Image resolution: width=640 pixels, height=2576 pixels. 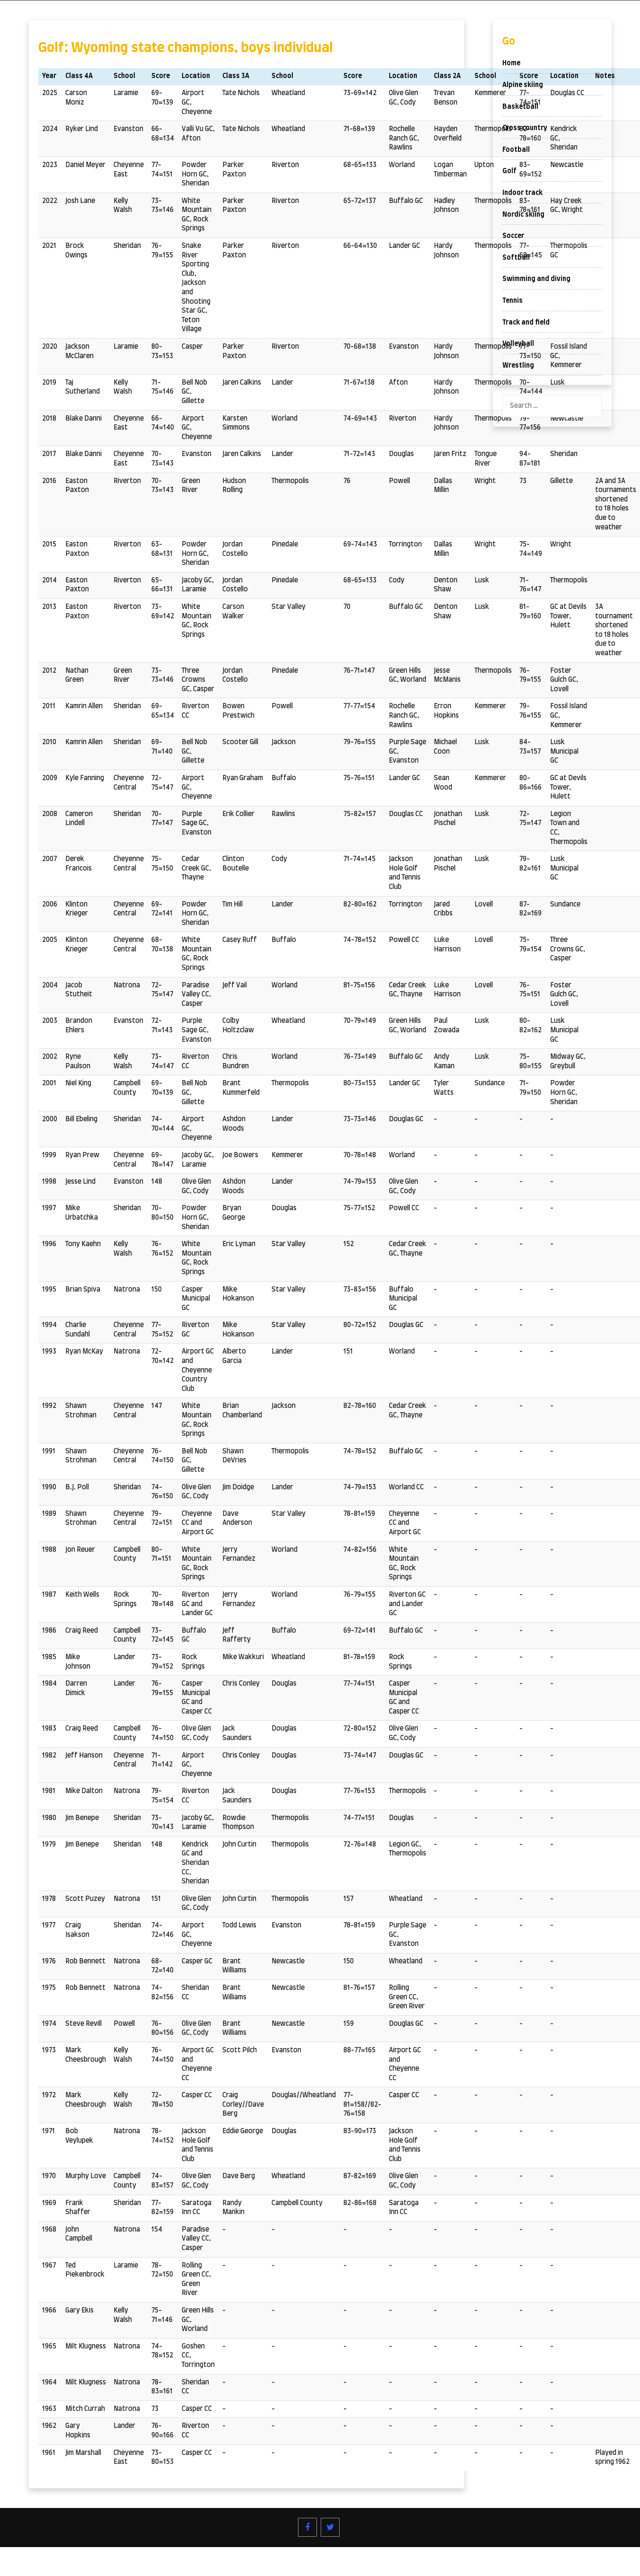 I want to click on Alpine skiing, so click(x=522, y=85).